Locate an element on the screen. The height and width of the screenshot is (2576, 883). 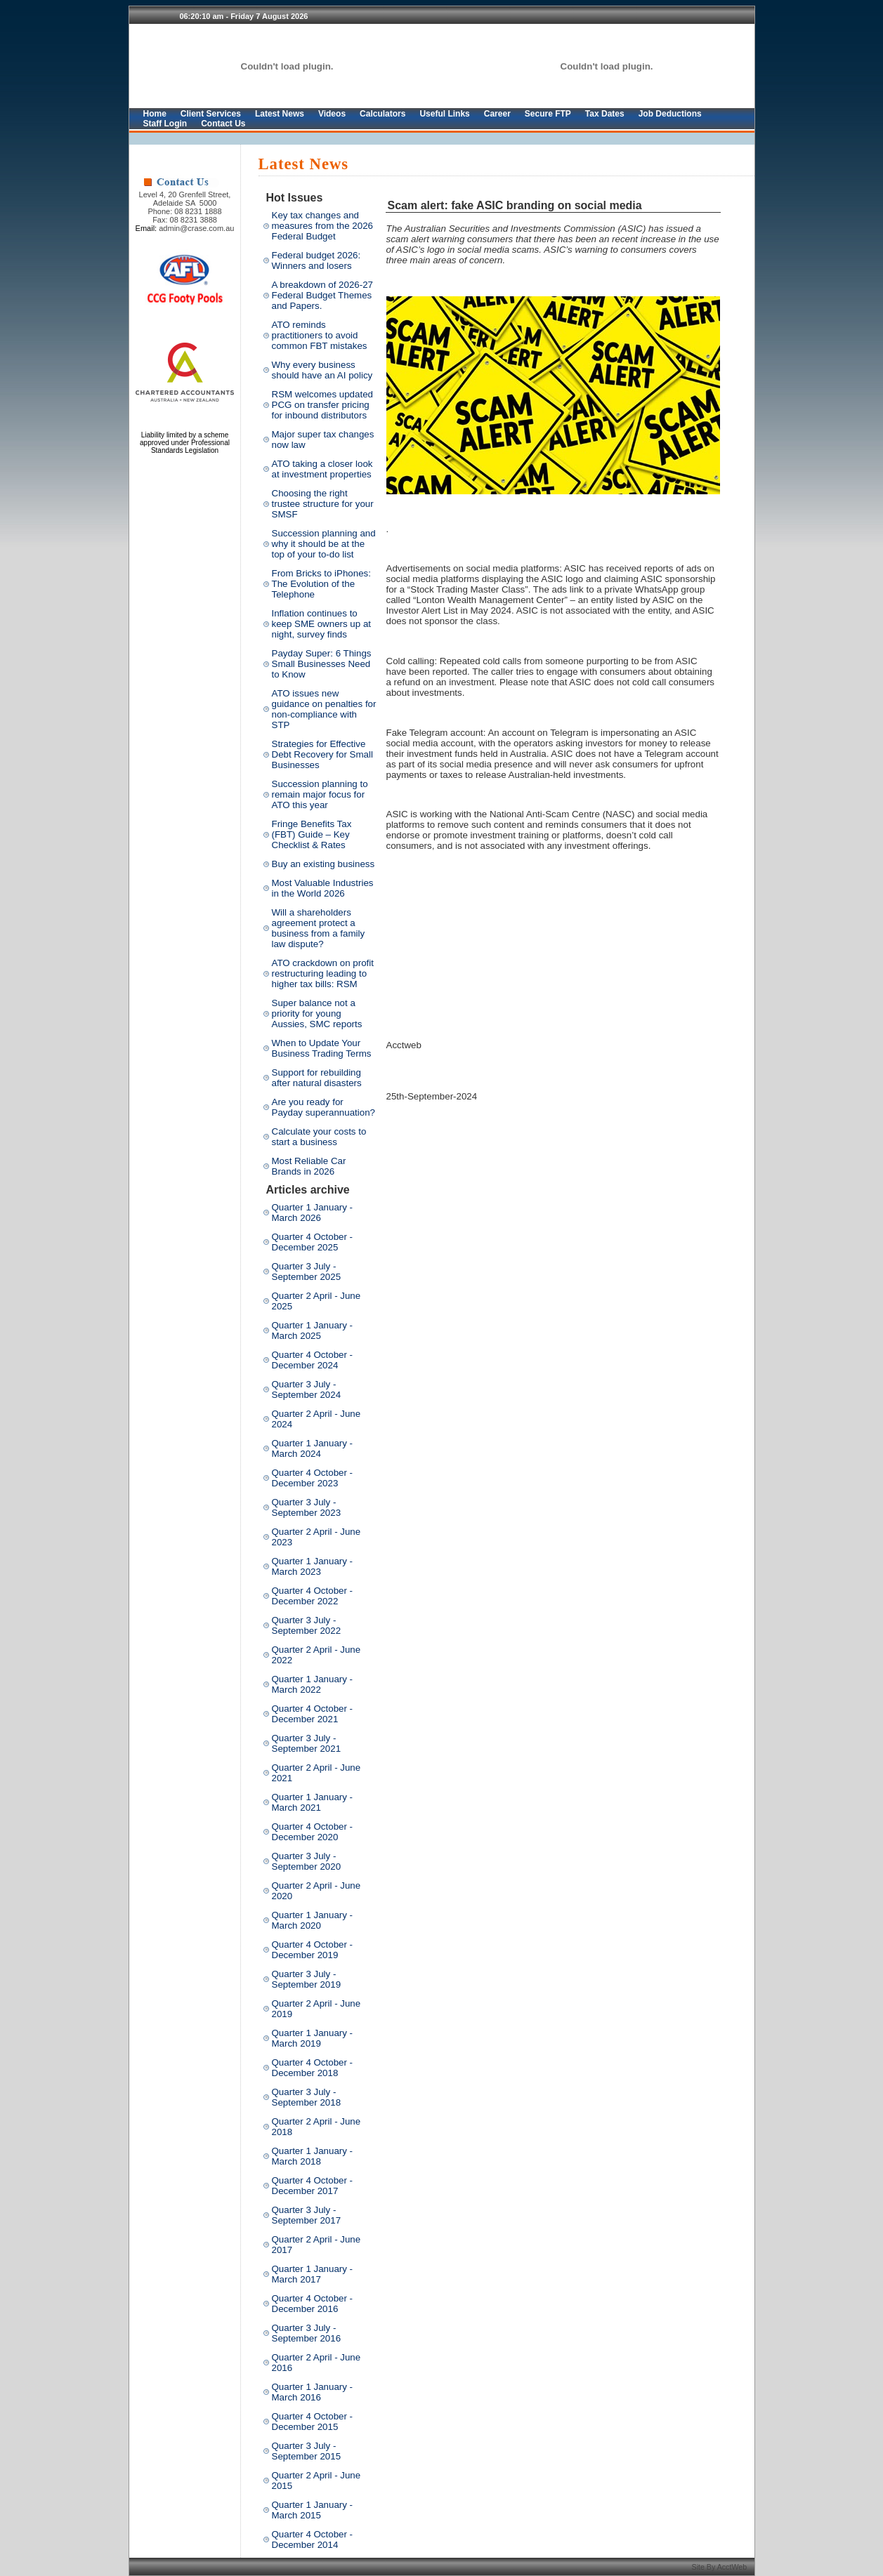
Quarter 1 January - March 2026 is located at coordinates (312, 1212).